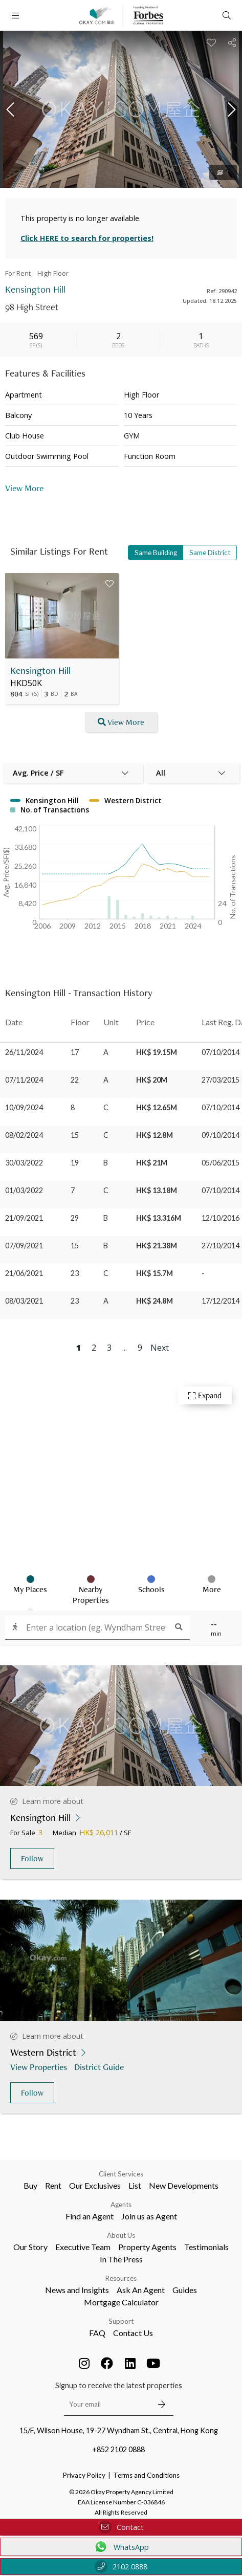 The image size is (242, 2576). I want to click on List, so click(134, 2185).